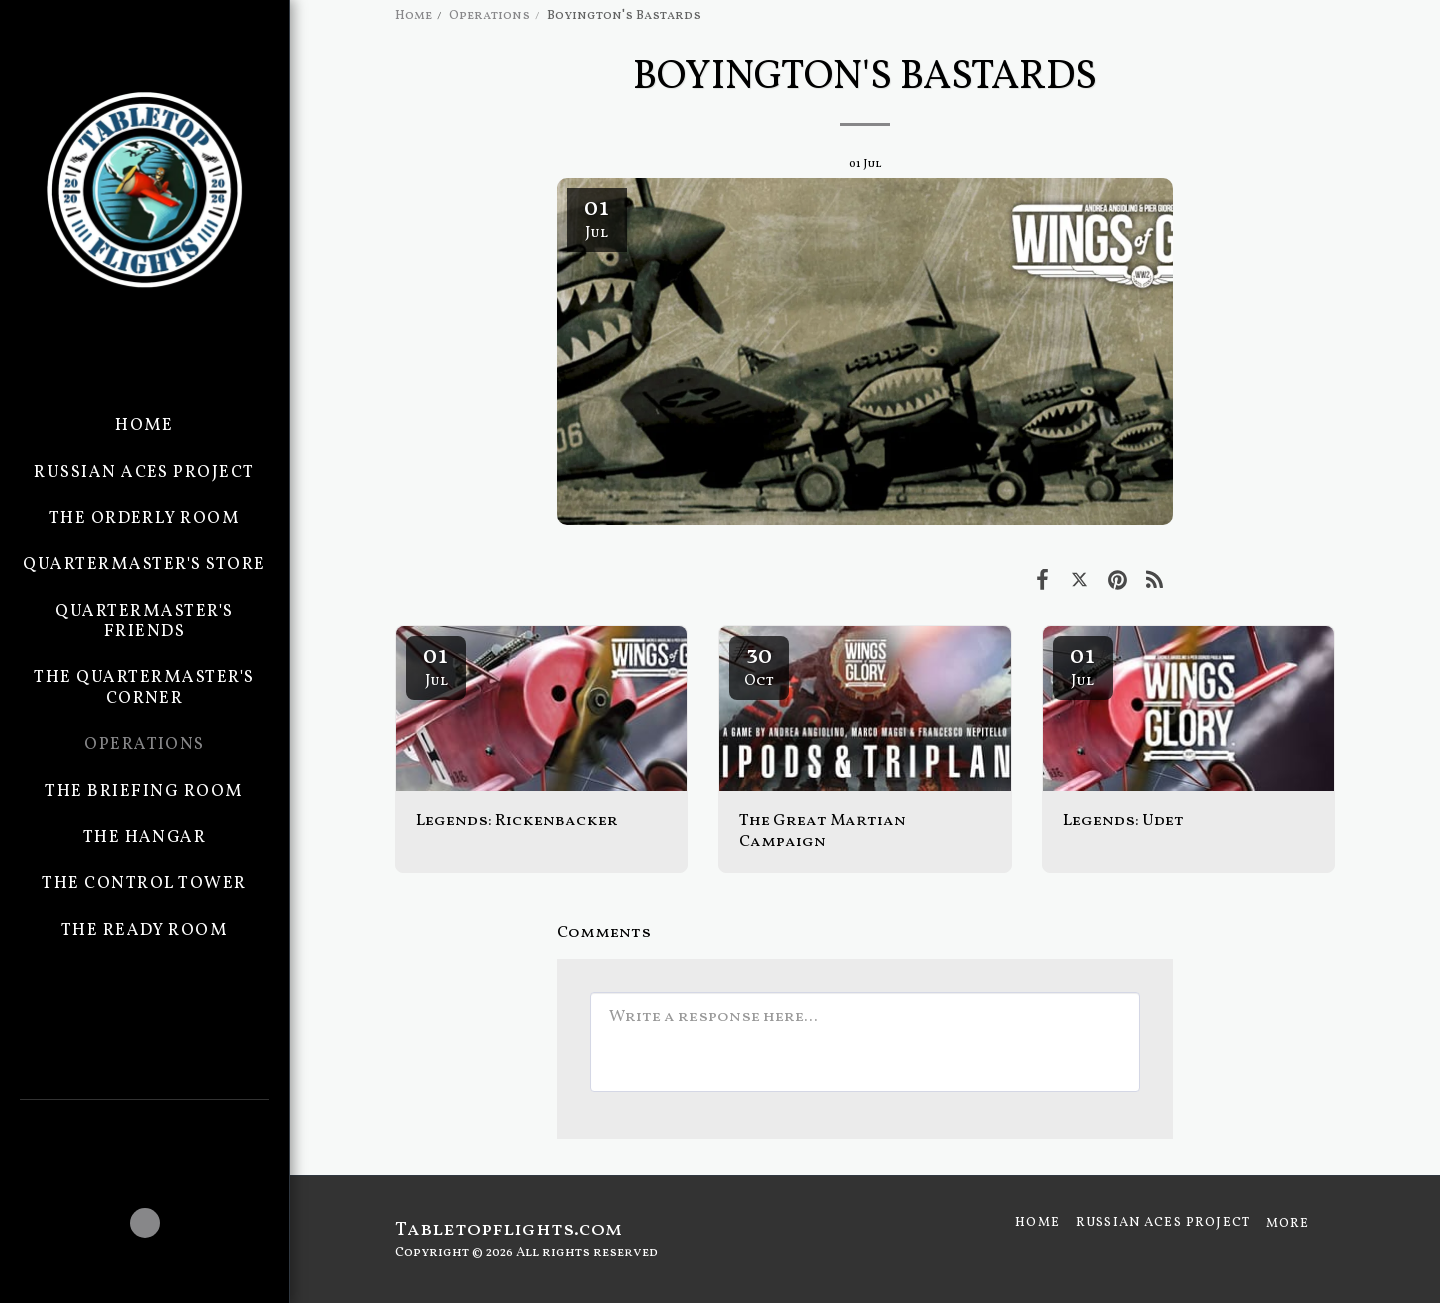 Image resolution: width=1440 pixels, height=1303 pixels. Describe the element at coordinates (436, 665) in the screenshot. I see `01` at that location.